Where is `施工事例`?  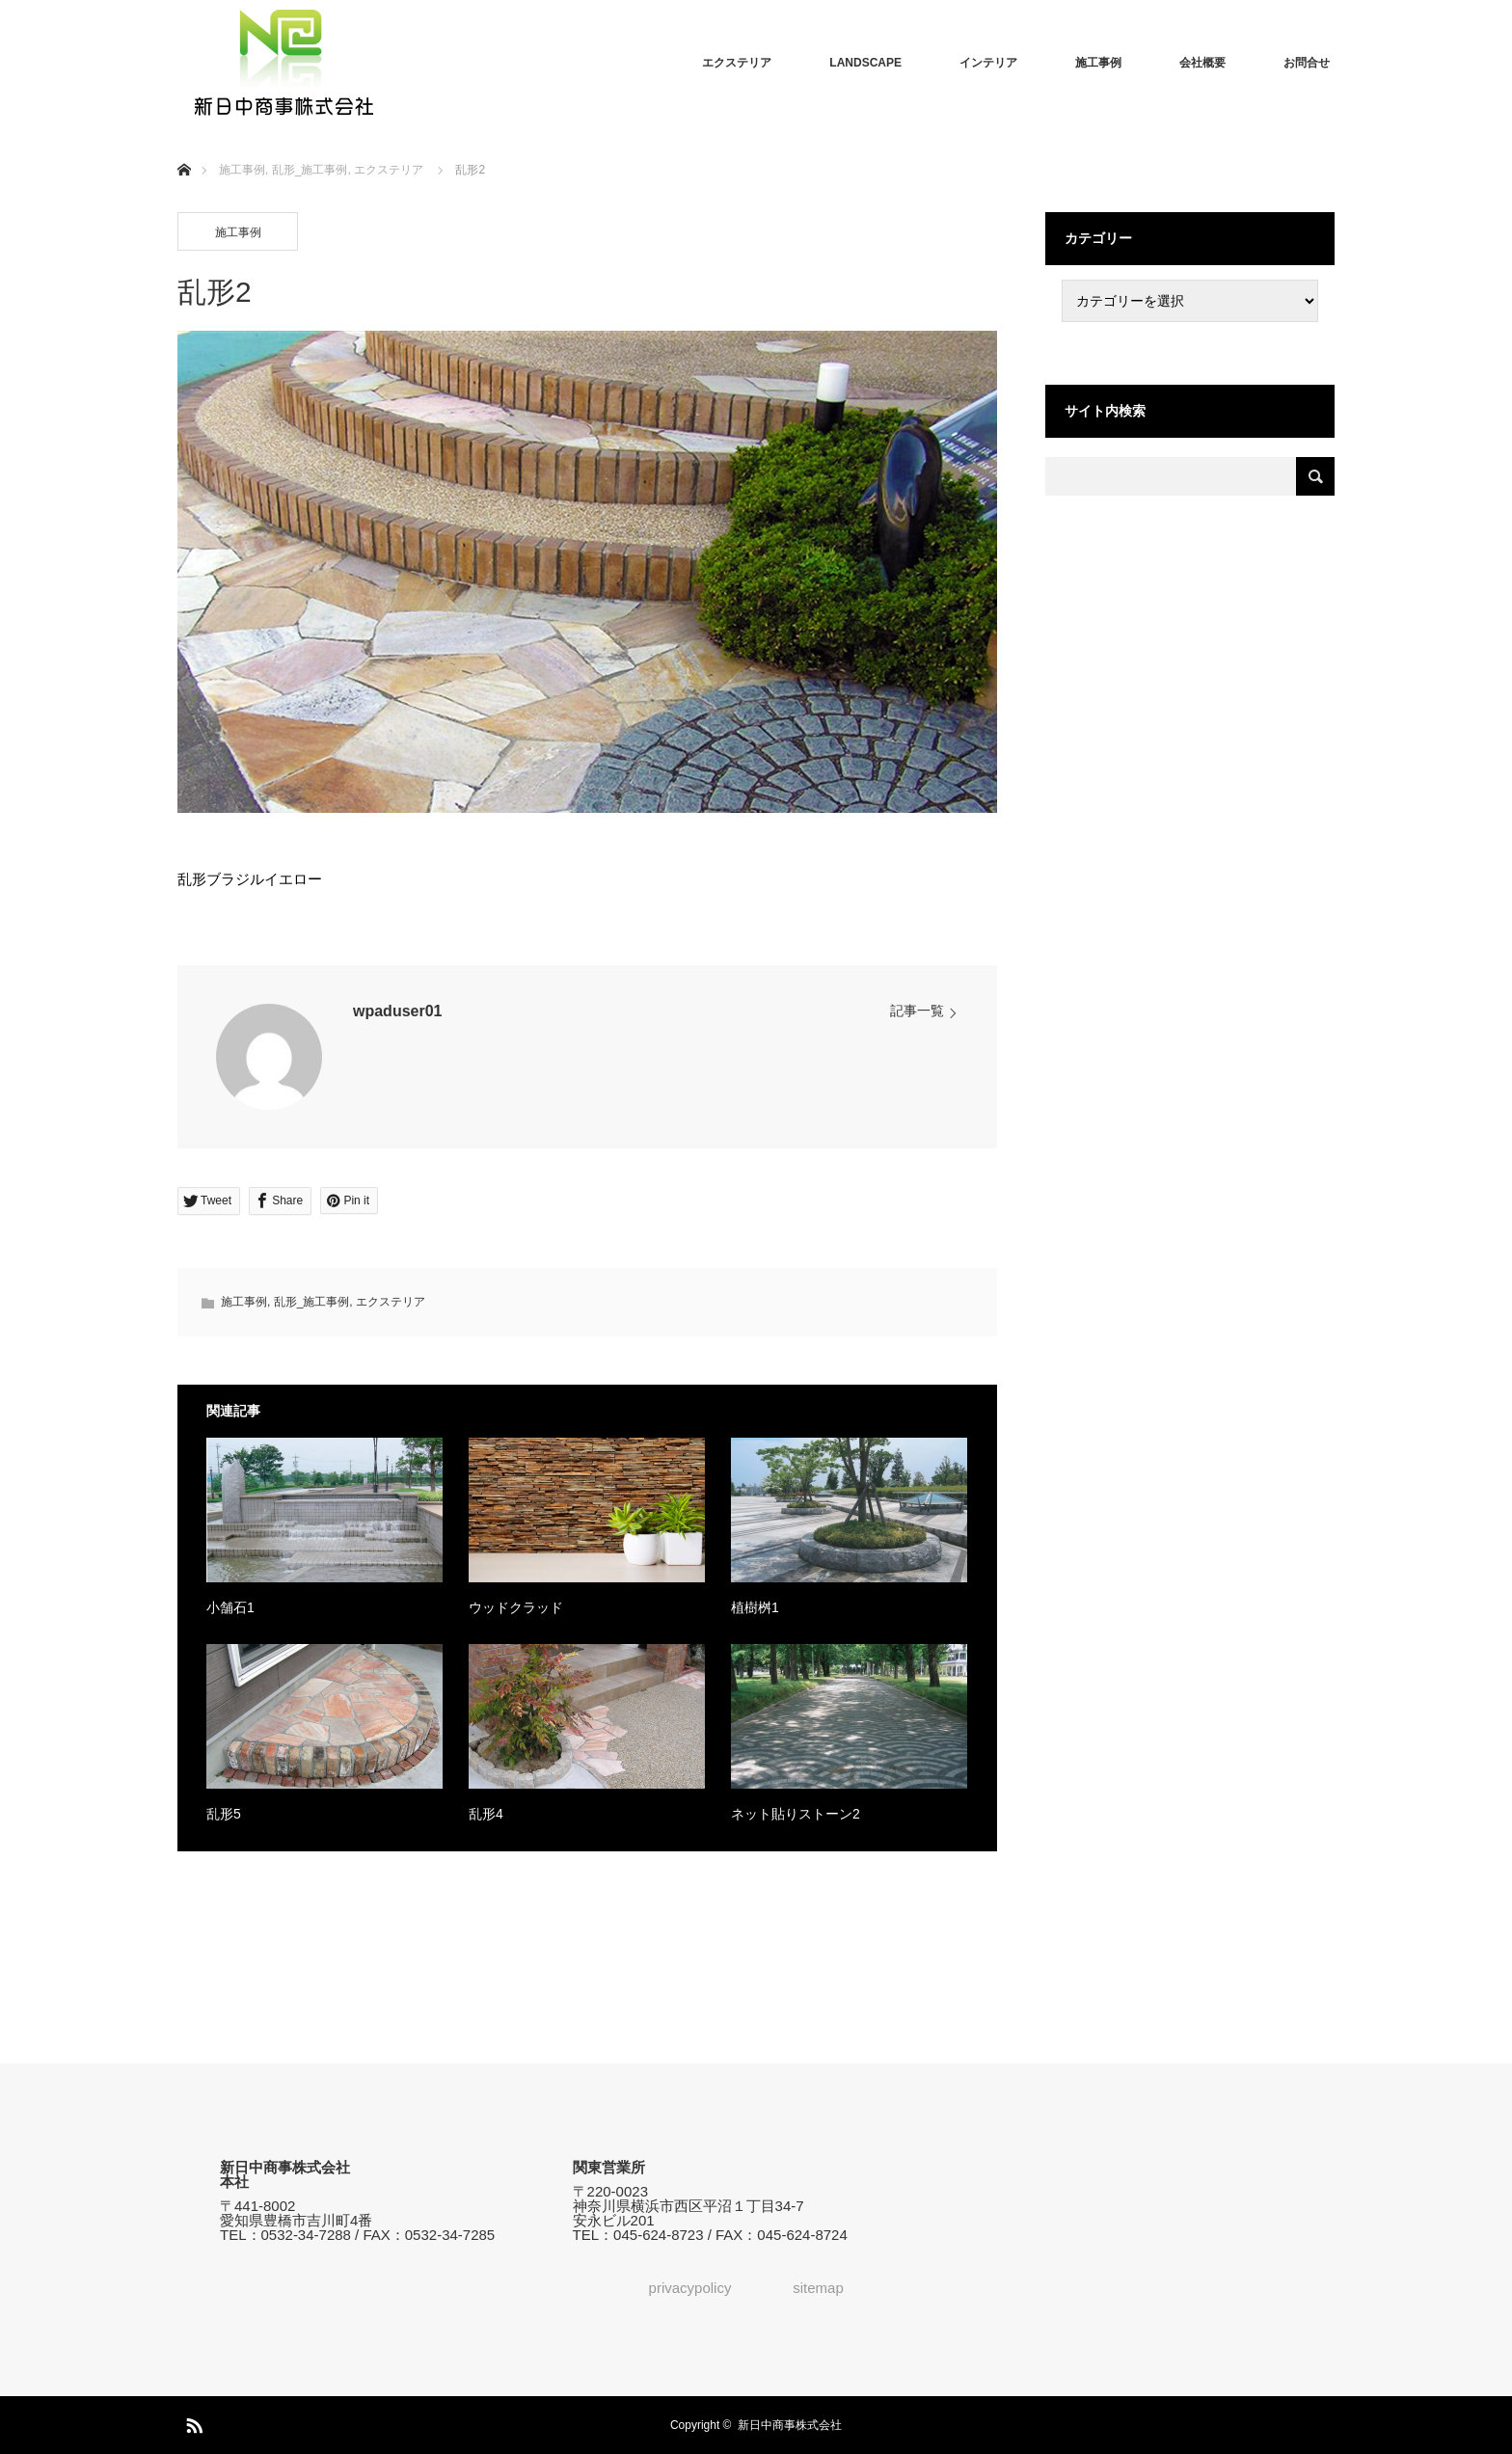 施工事例 is located at coordinates (1098, 62).